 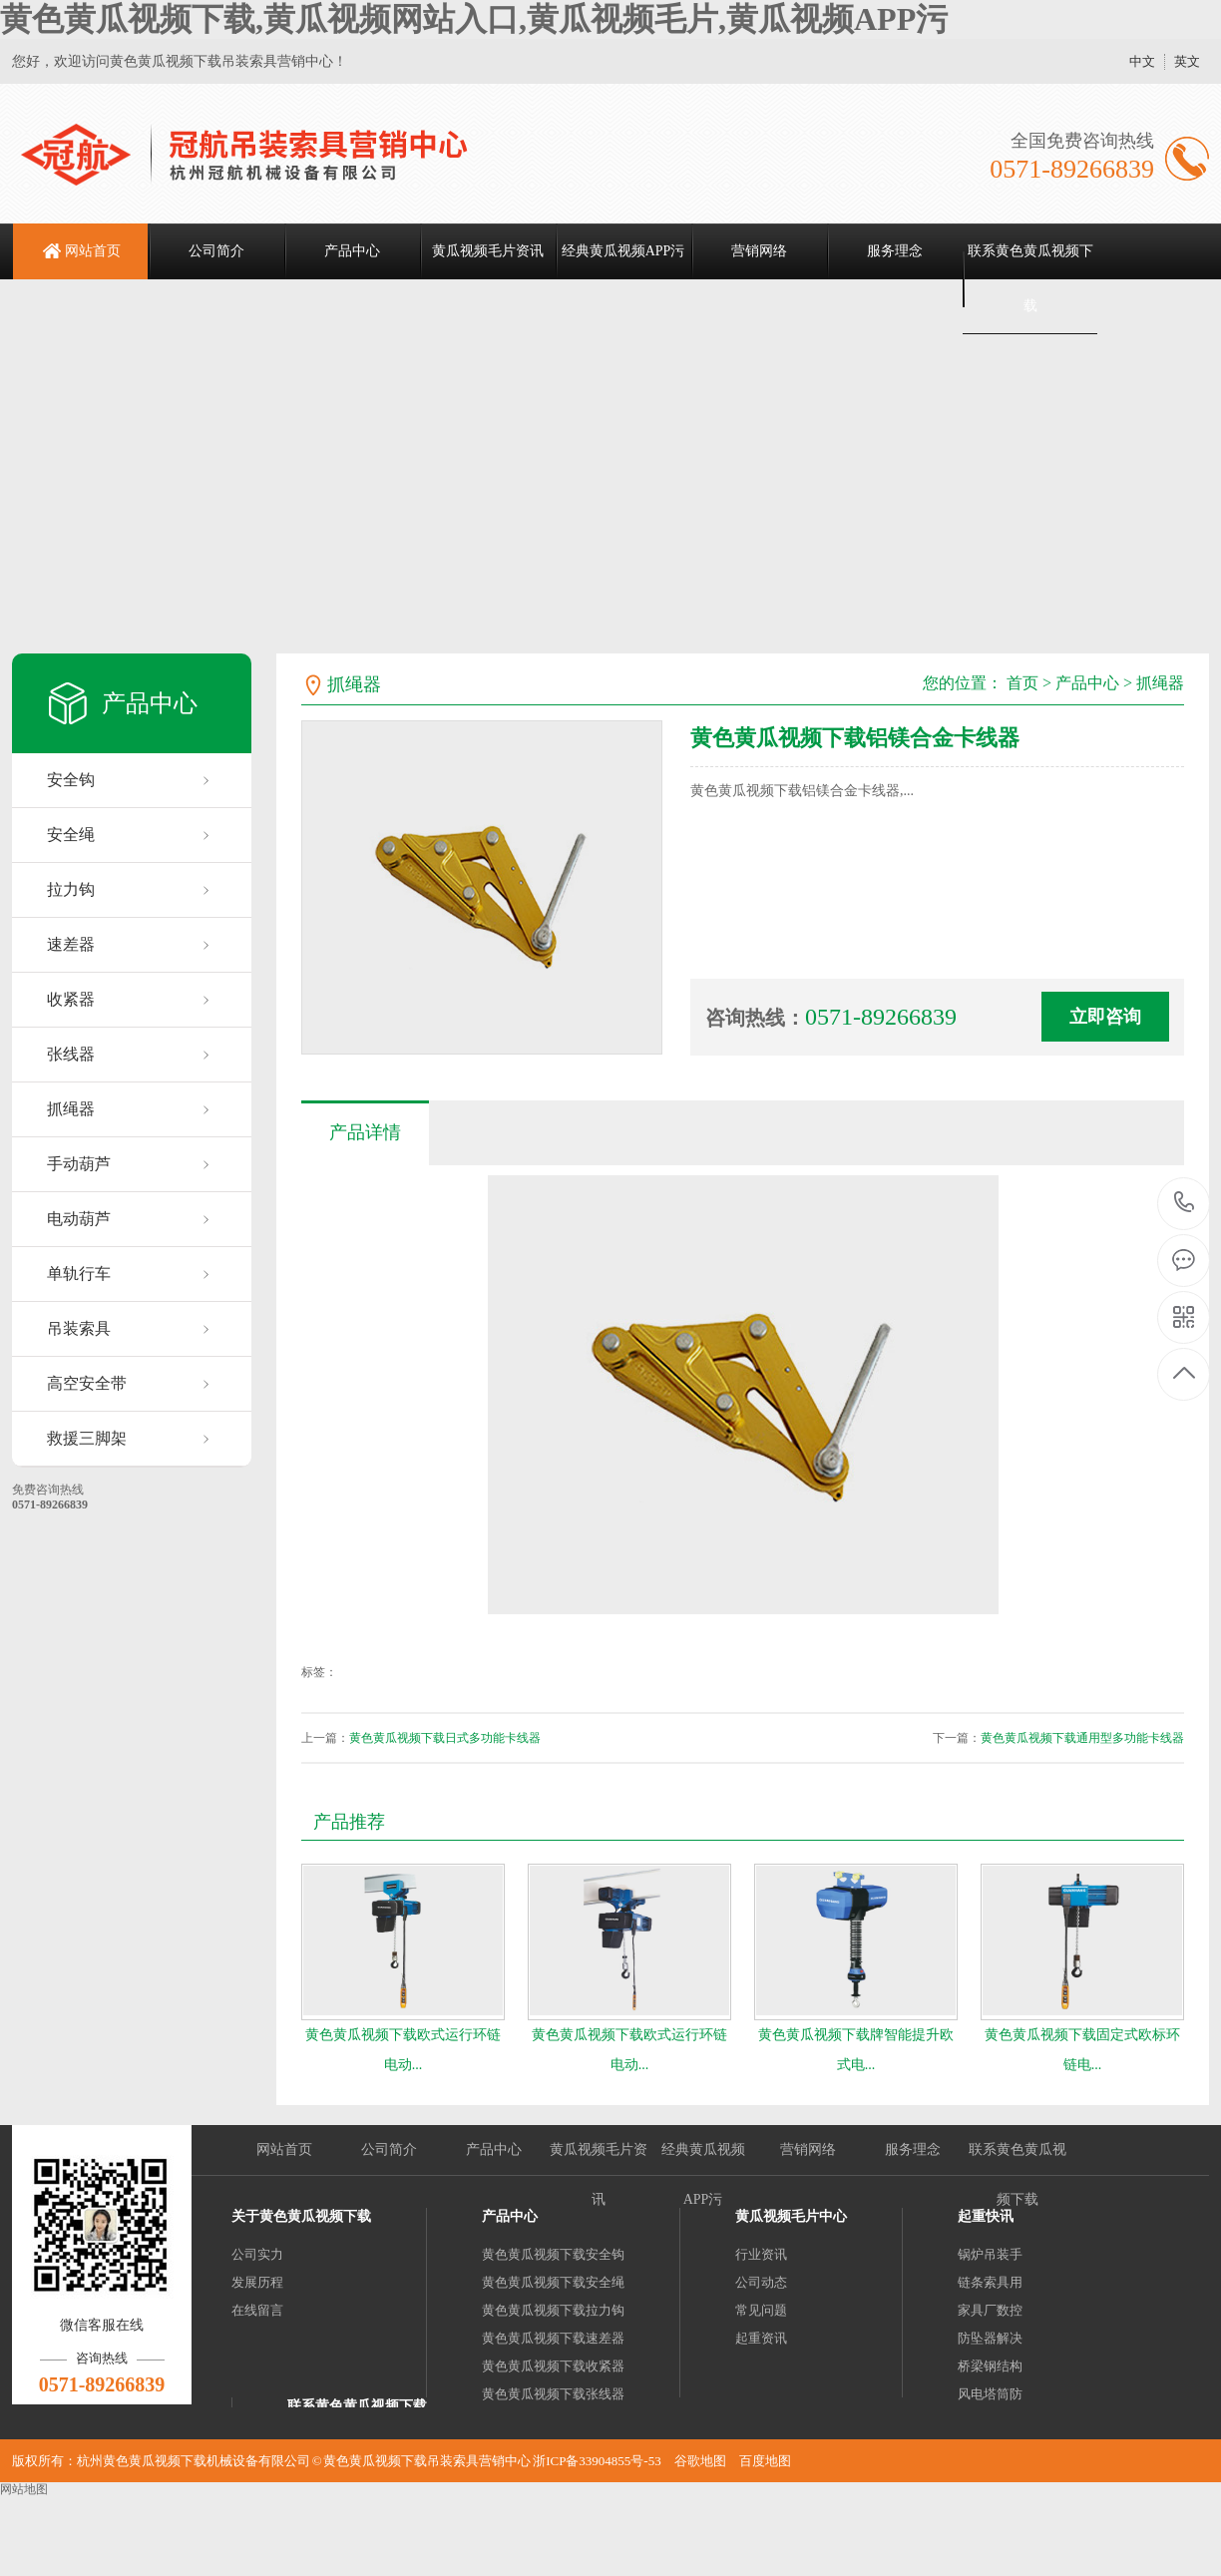 What do you see at coordinates (71, 999) in the screenshot?
I see `收紧器` at bounding box center [71, 999].